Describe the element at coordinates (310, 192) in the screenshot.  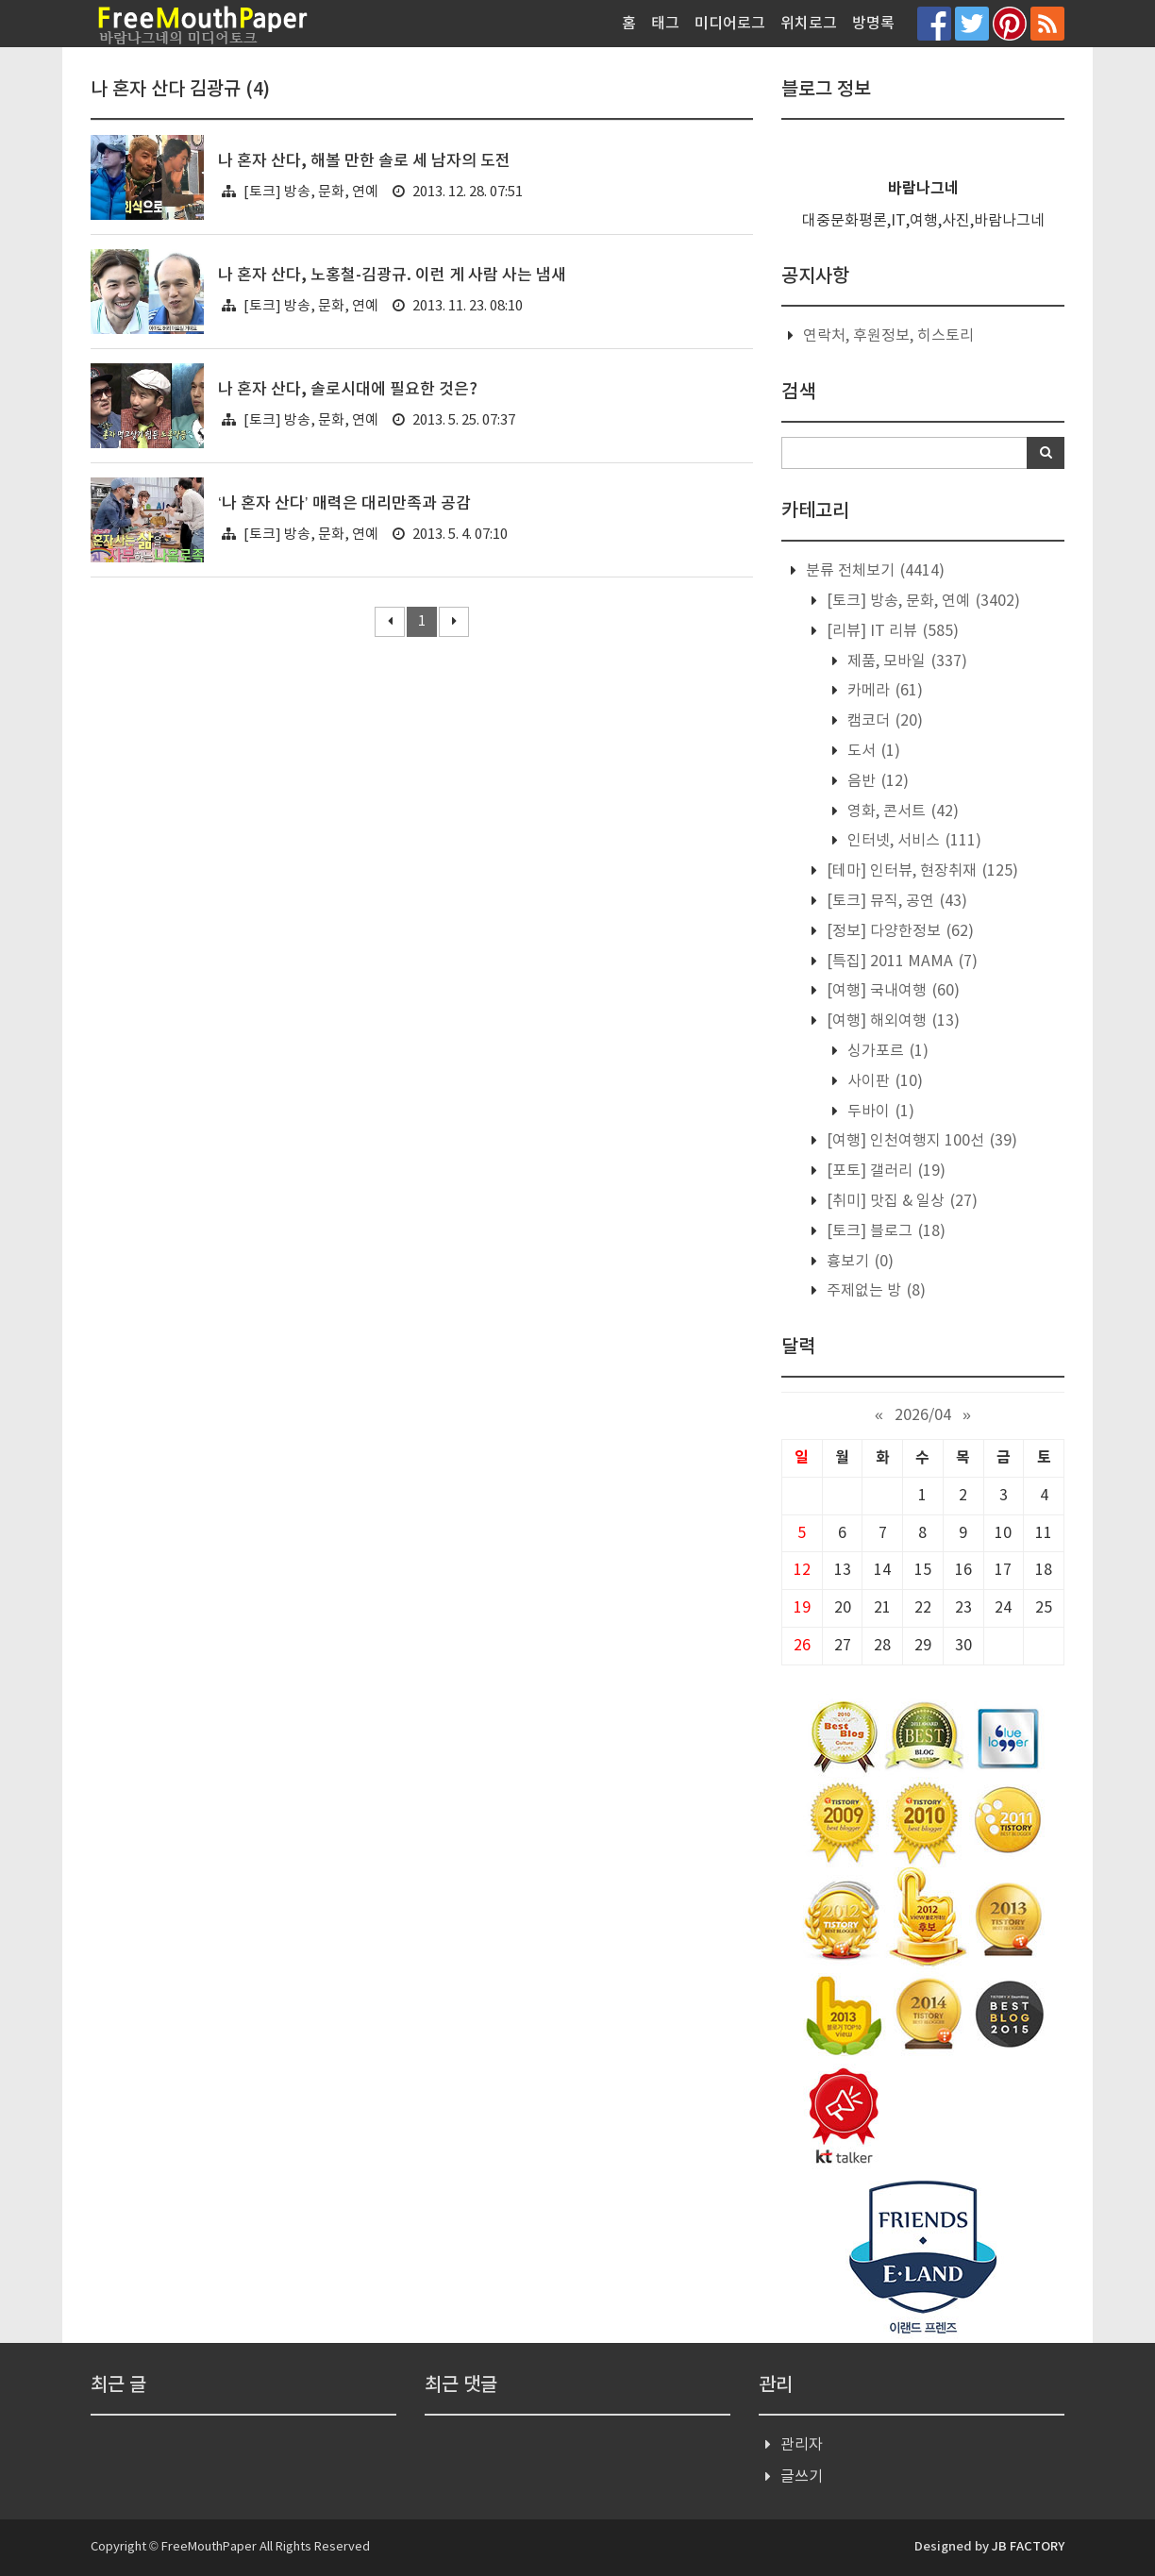
I see `[토크] 방송, 문화, 연예` at that location.